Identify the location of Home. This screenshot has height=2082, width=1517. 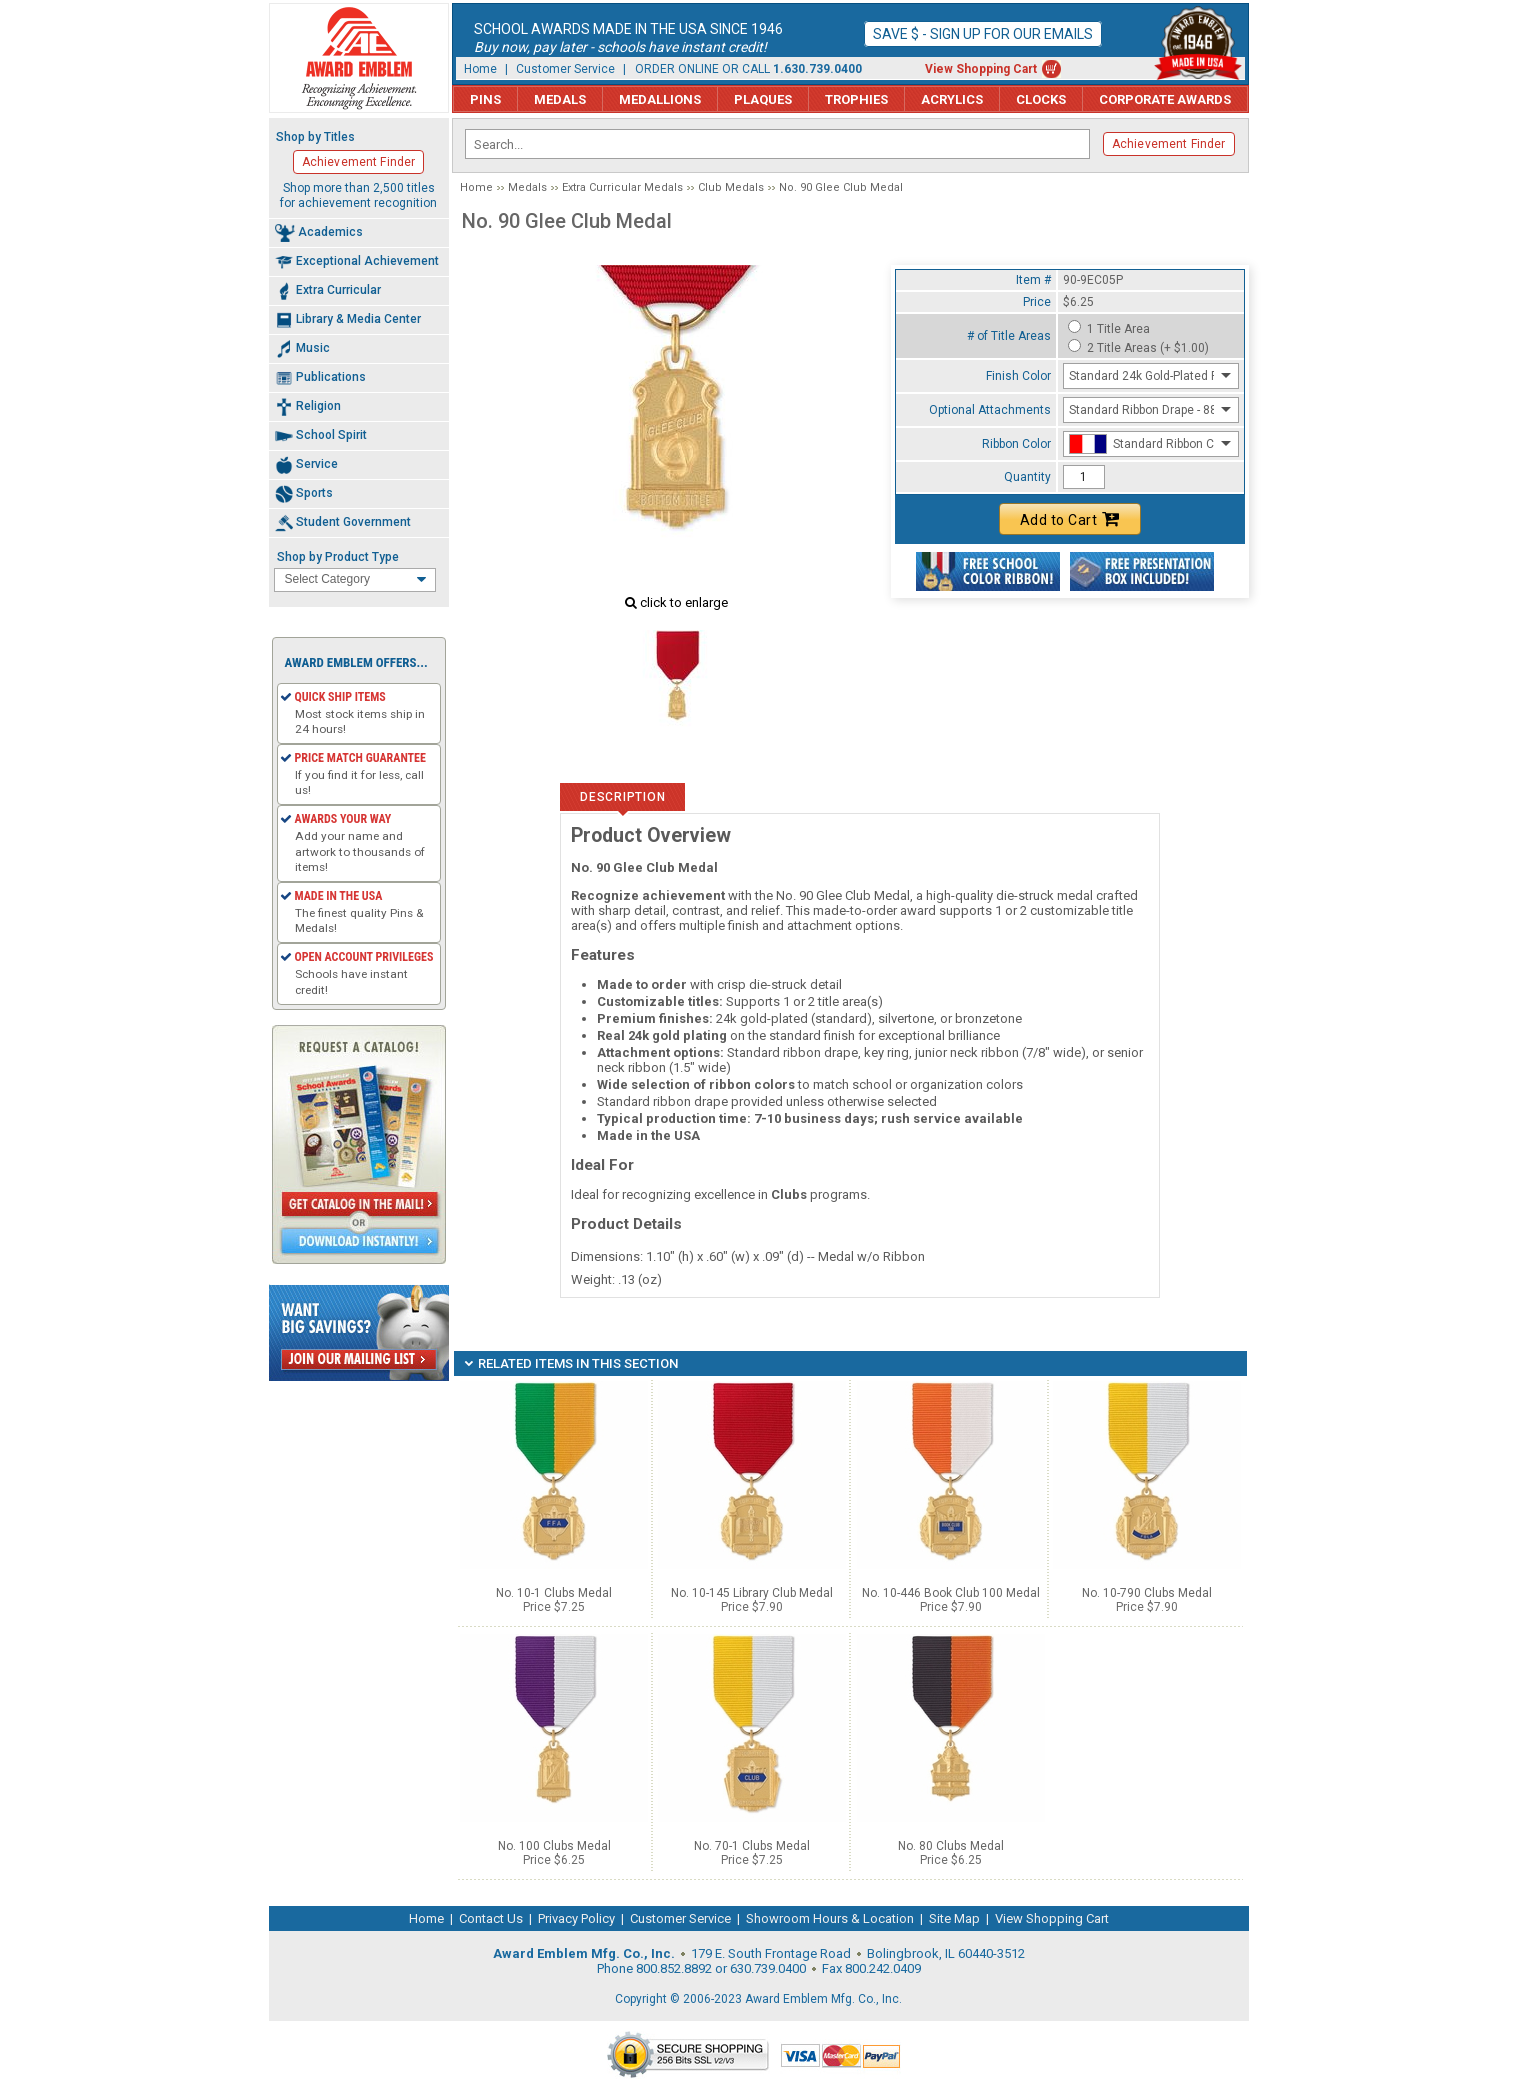
(480, 69).